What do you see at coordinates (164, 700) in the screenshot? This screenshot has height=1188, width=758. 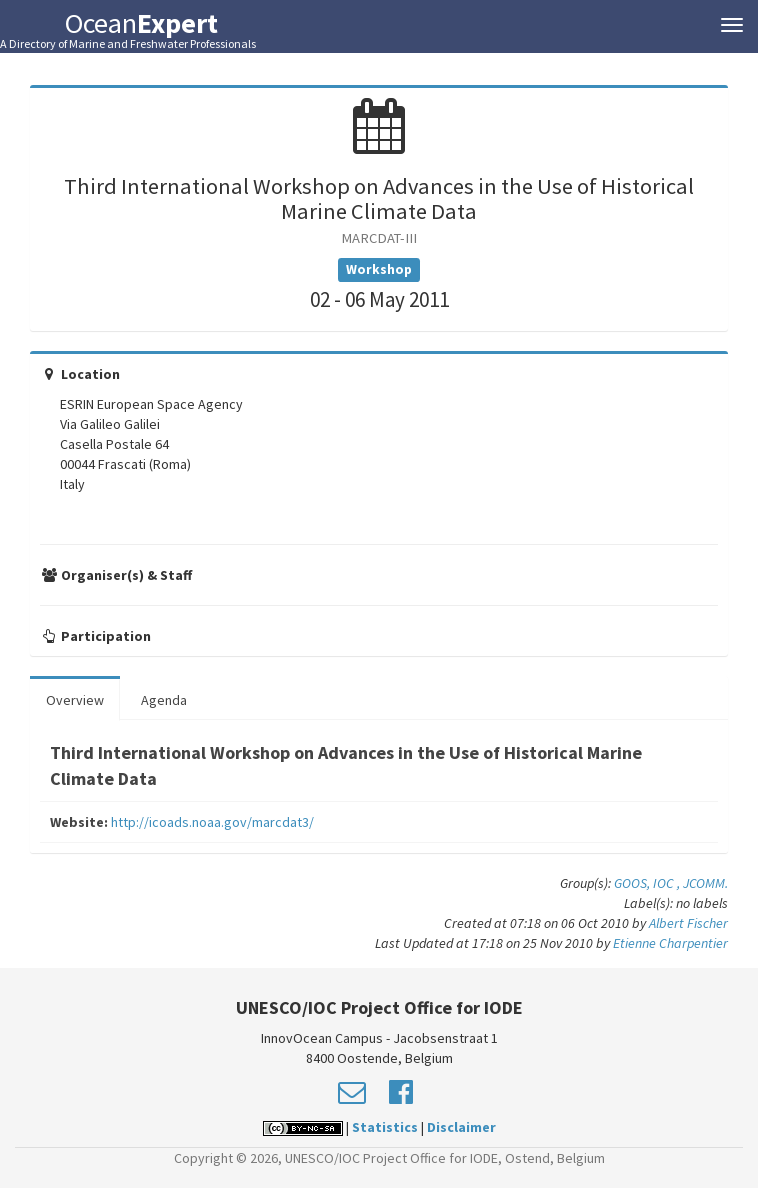 I see `Agenda` at bounding box center [164, 700].